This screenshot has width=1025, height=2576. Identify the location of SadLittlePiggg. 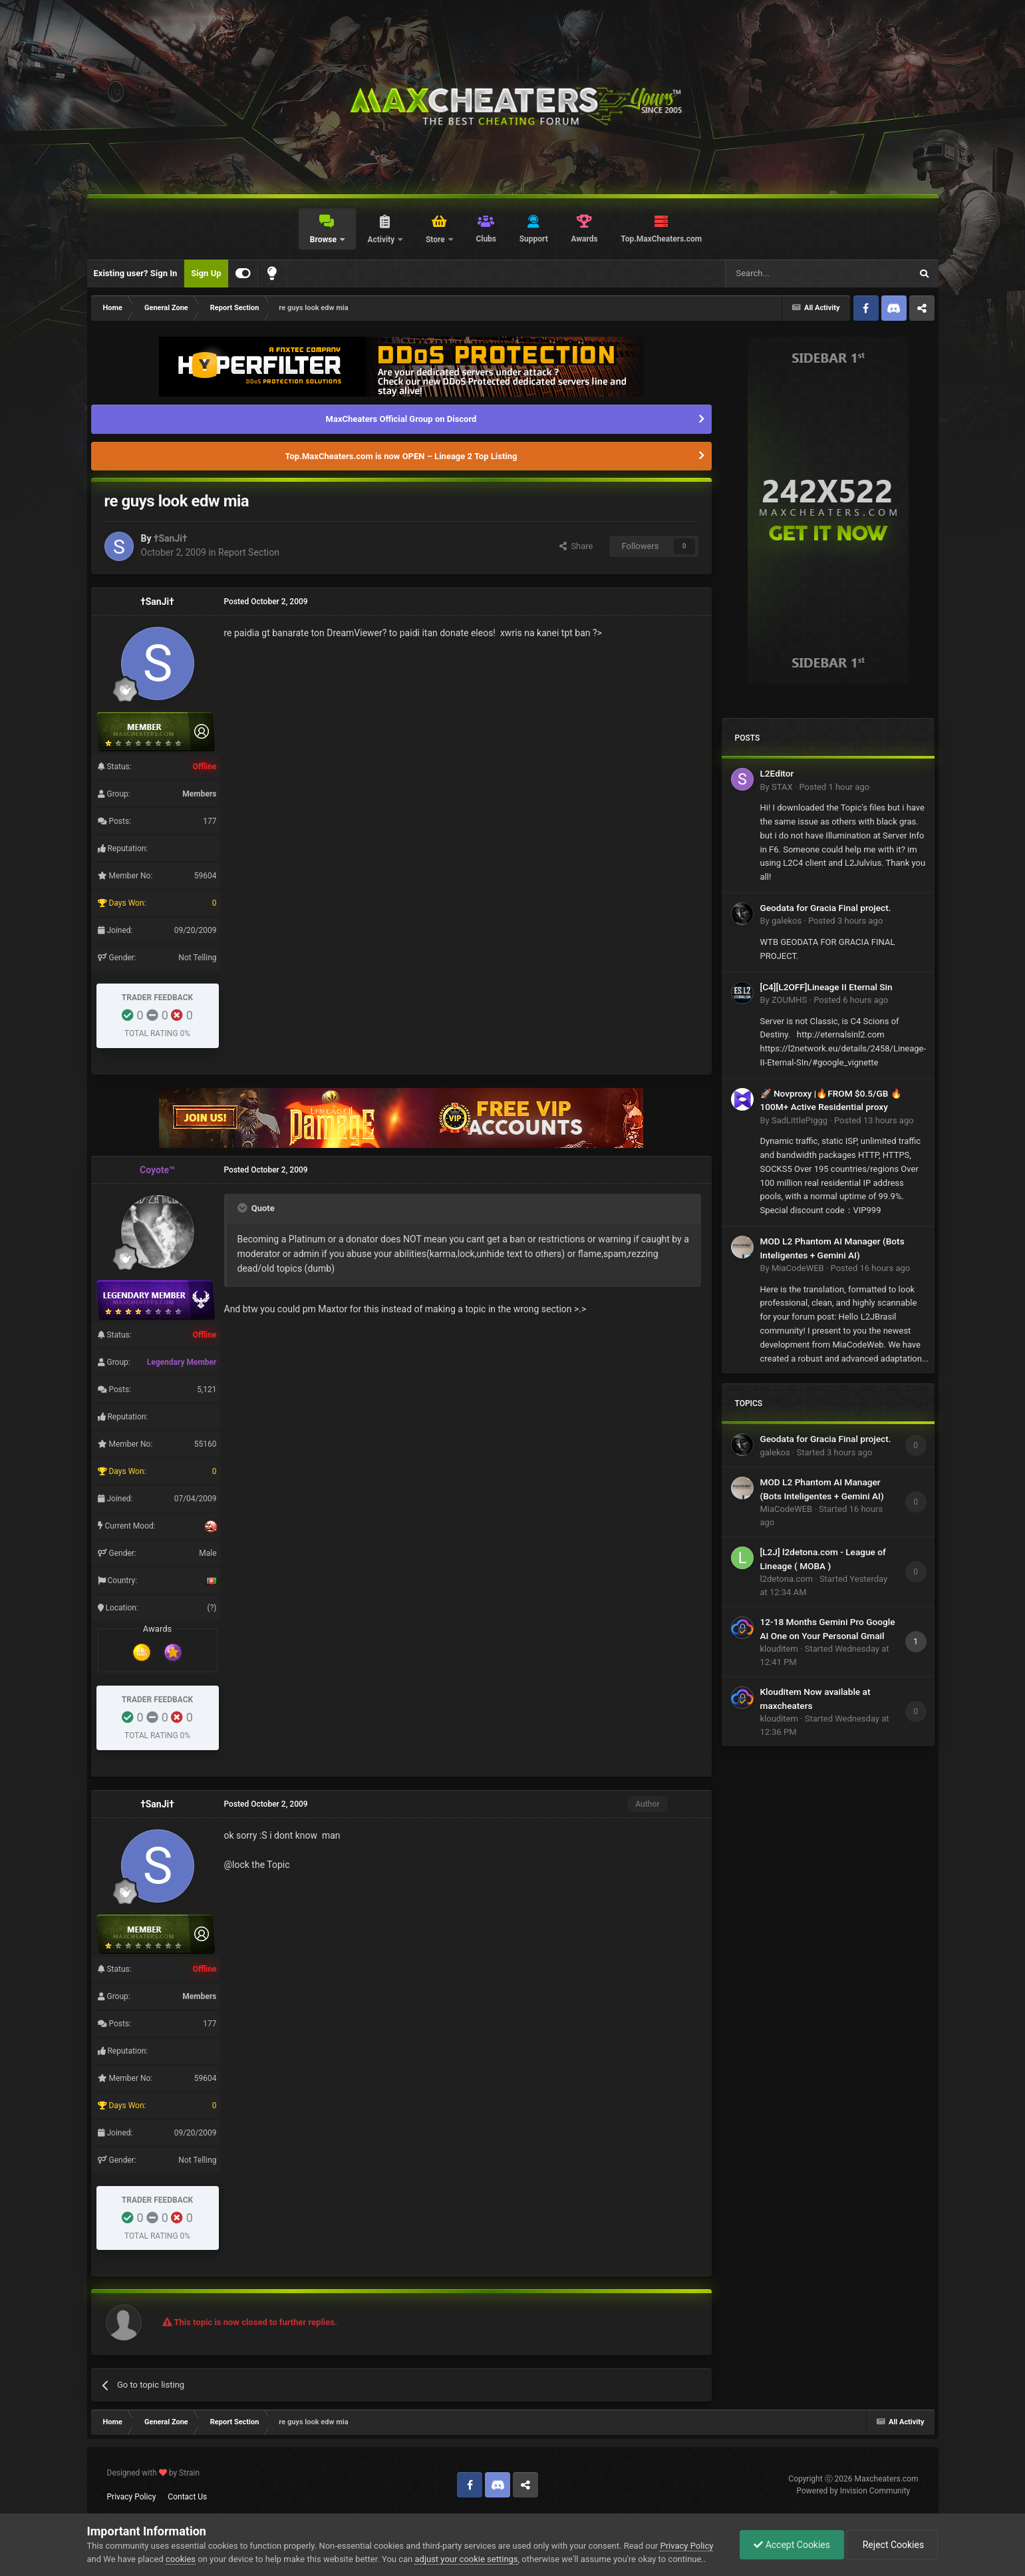
(799, 1120).